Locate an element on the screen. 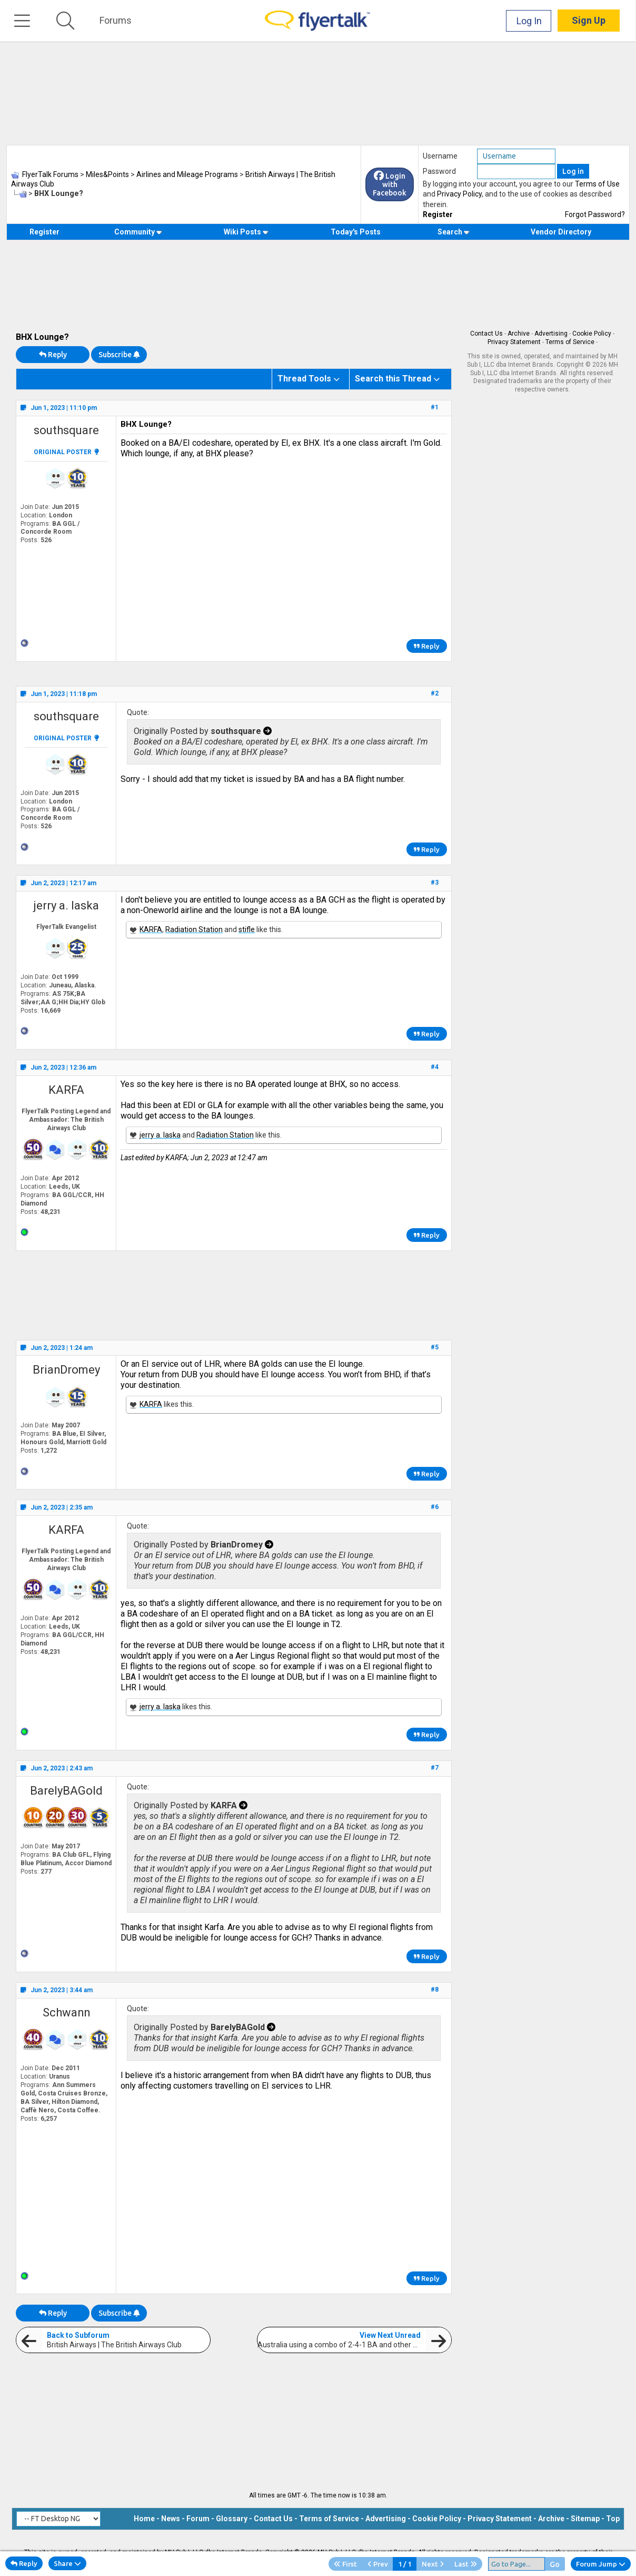 Image resolution: width=636 pixels, height=2576 pixels. Forum is located at coordinates (198, 2518).